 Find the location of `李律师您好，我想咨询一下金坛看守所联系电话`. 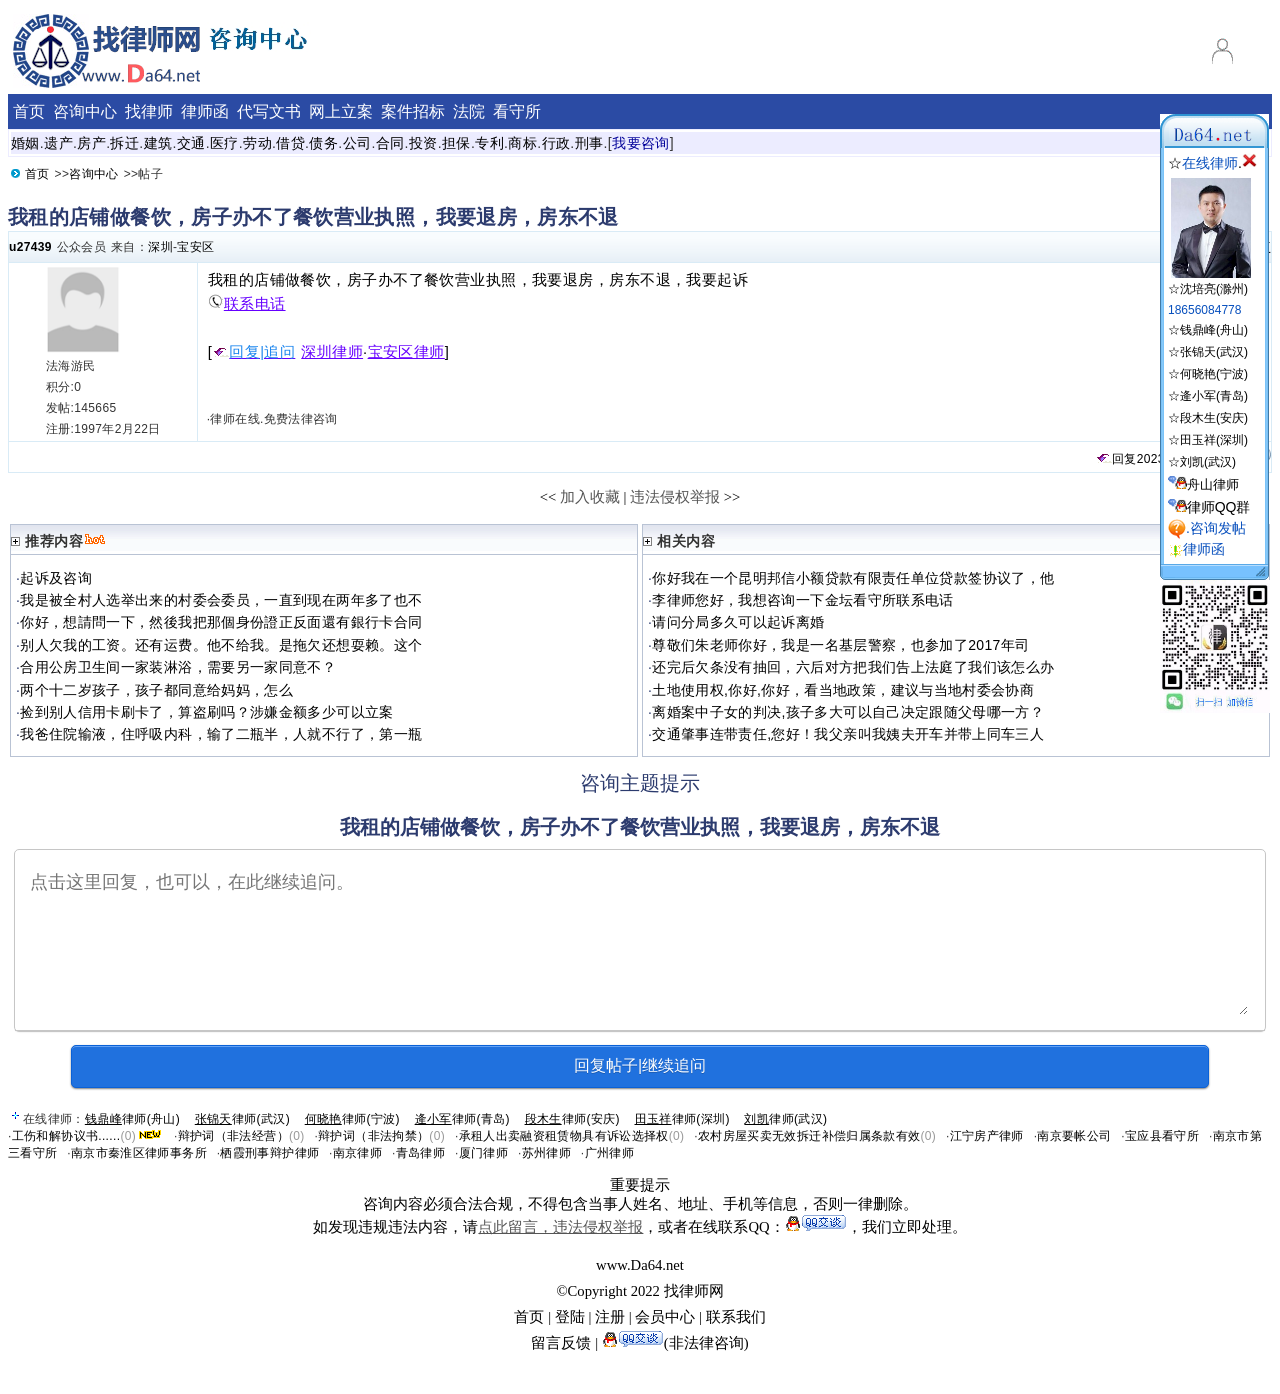

李律师您好，我想咨询一下金坛看守所联系电话 is located at coordinates (803, 600).